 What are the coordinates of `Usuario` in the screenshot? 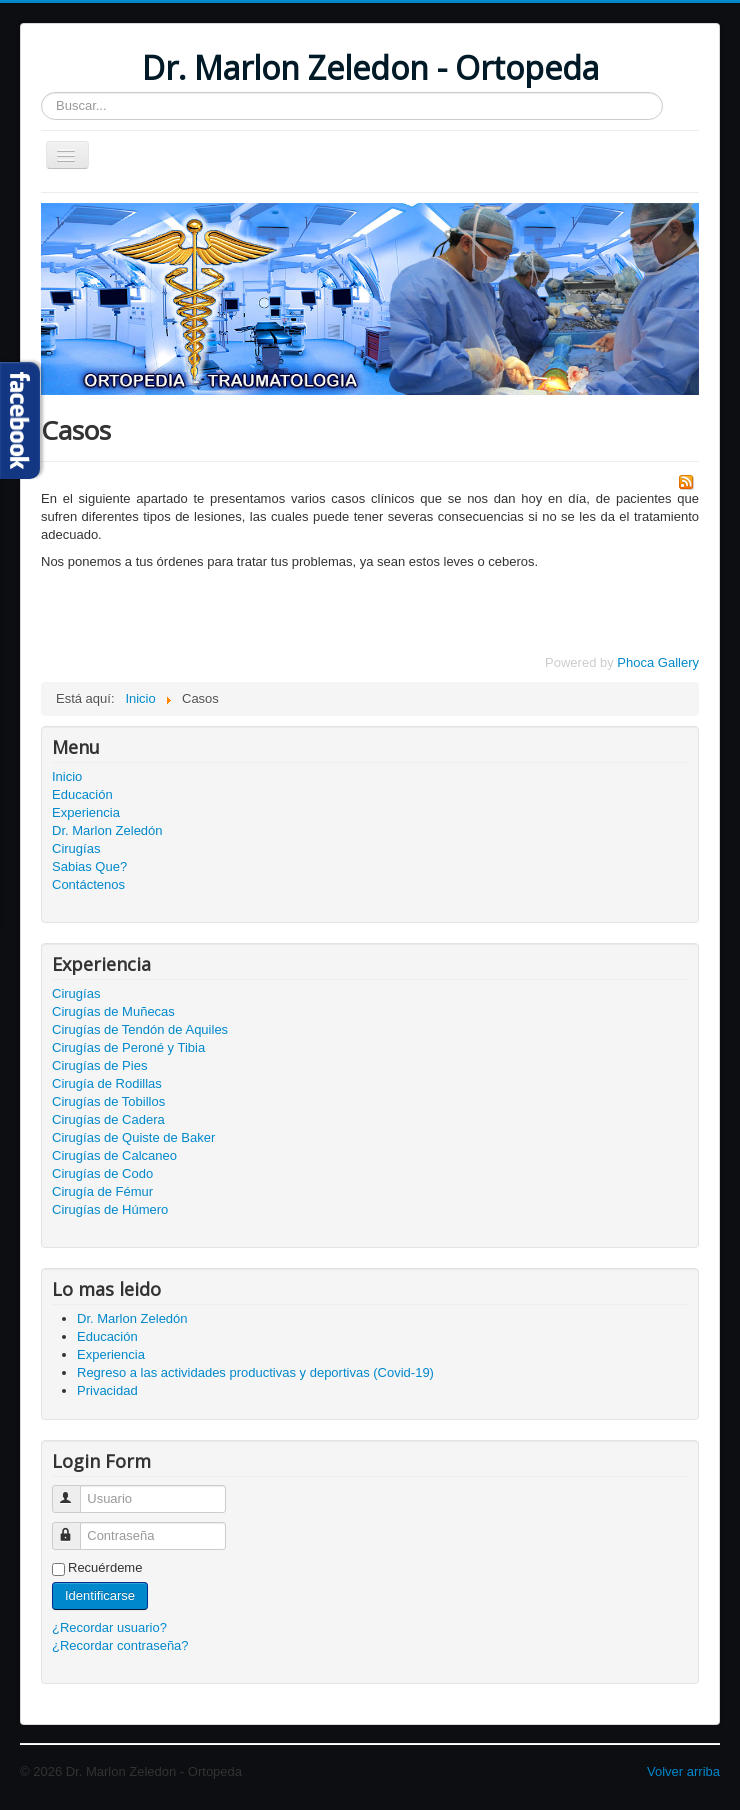 It's located at (75, 1490).